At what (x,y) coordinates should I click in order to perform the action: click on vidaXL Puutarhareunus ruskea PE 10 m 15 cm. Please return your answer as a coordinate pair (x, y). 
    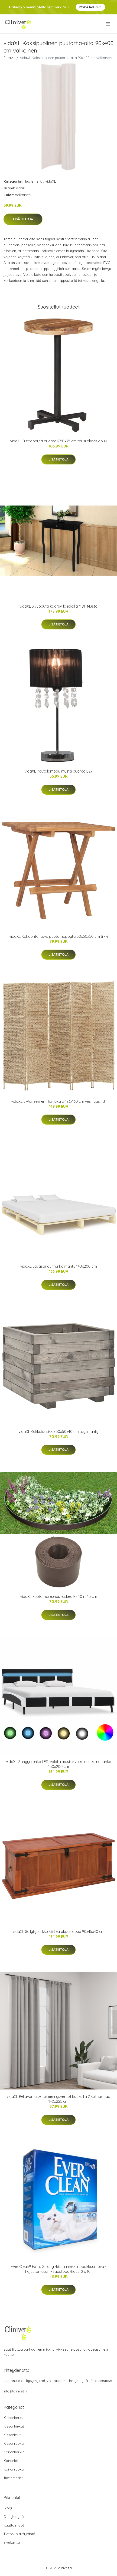
    Looking at the image, I should click on (58, 1596).